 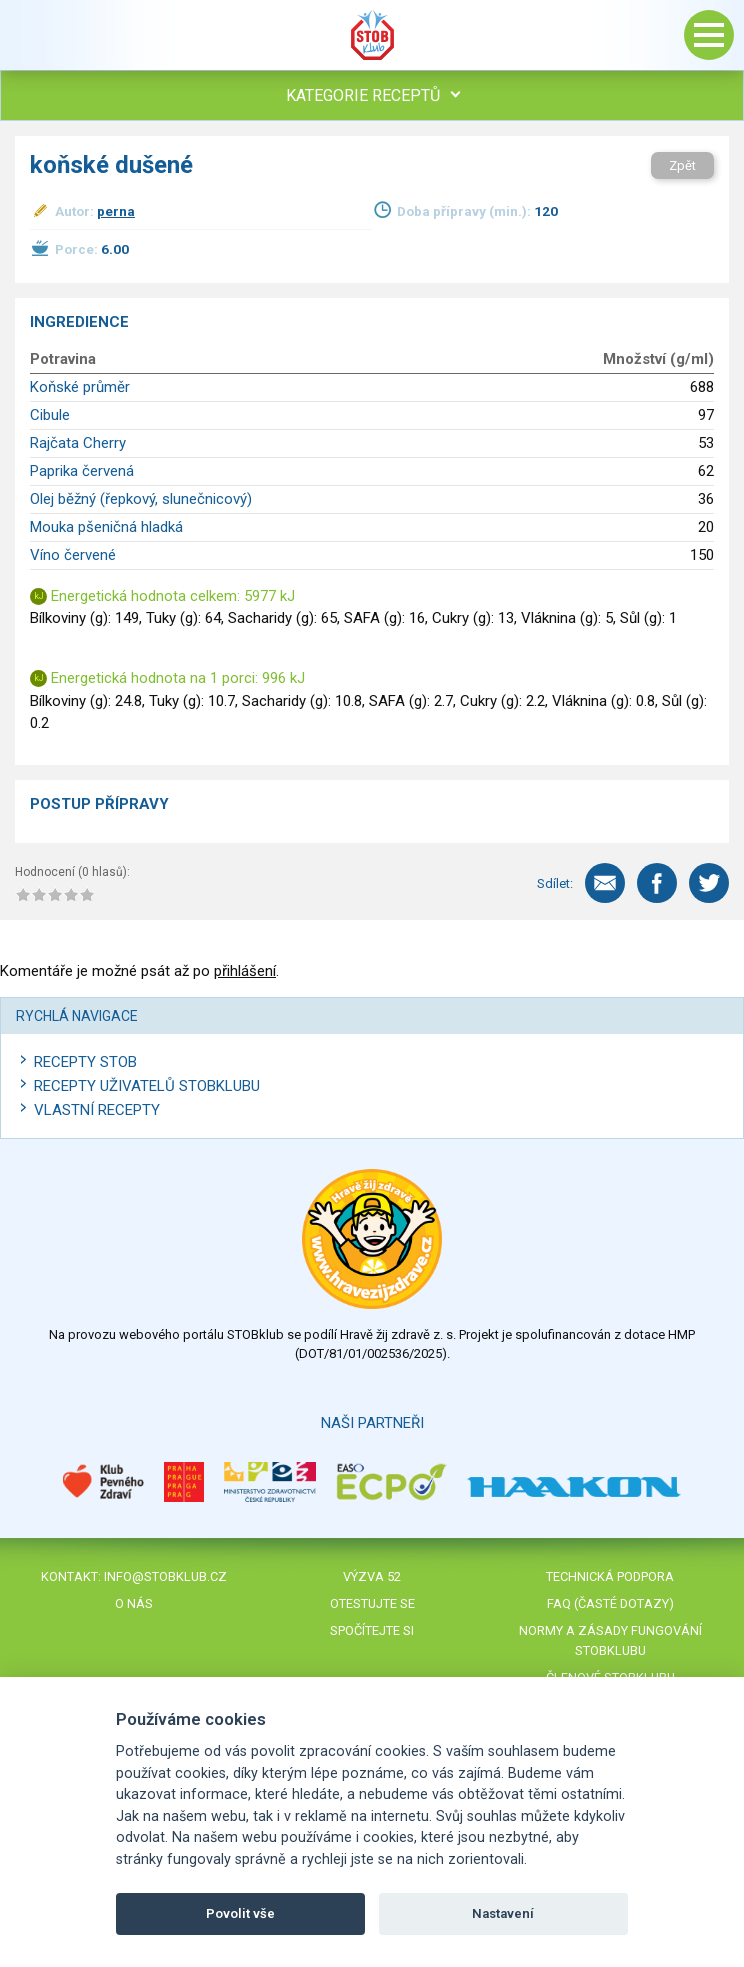 I want to click on Vlastní recepty, so click(x=97, y=1110).